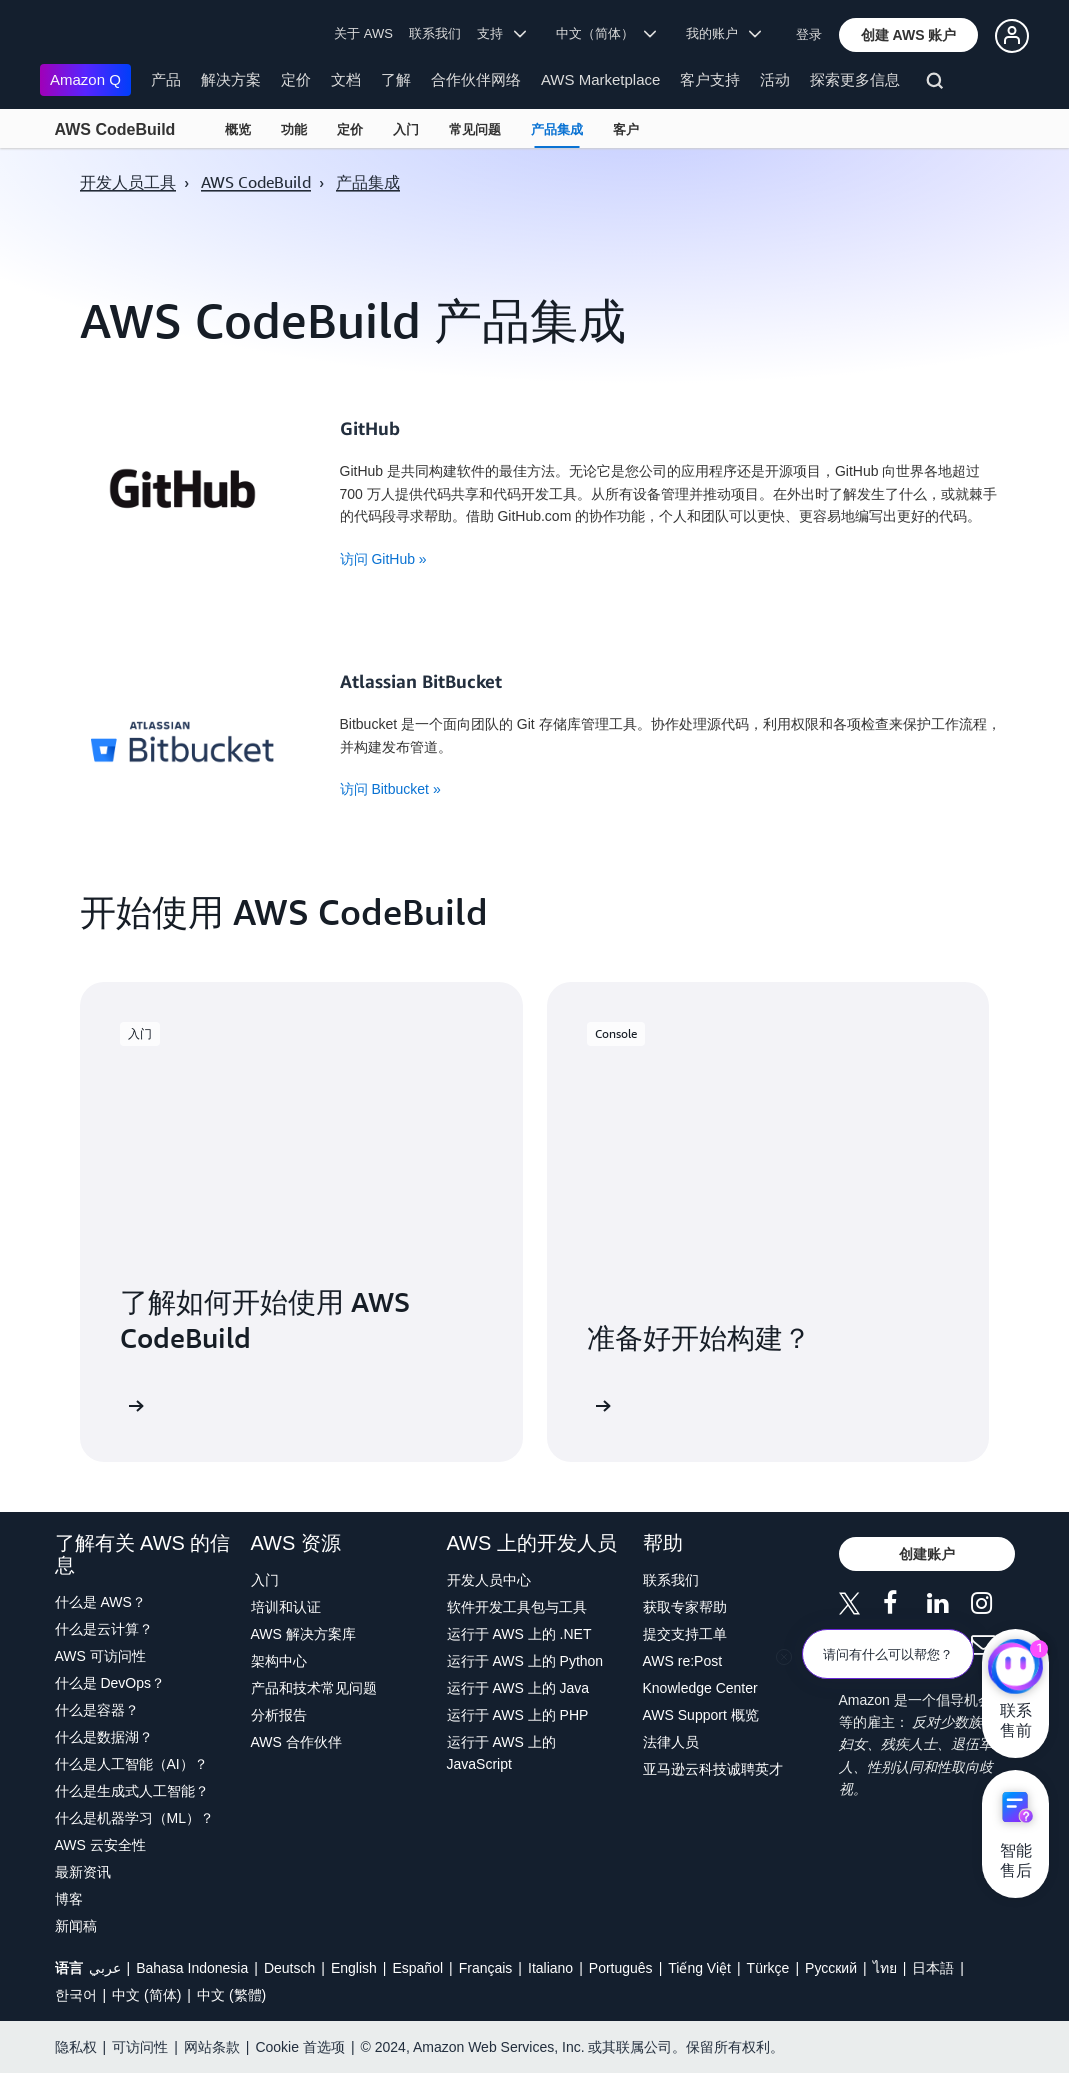 The height and width of the screenshot is (2073, 1069). Describe the element at coordinates (621, 1968) in the screenshot. I see `Português` at that location.